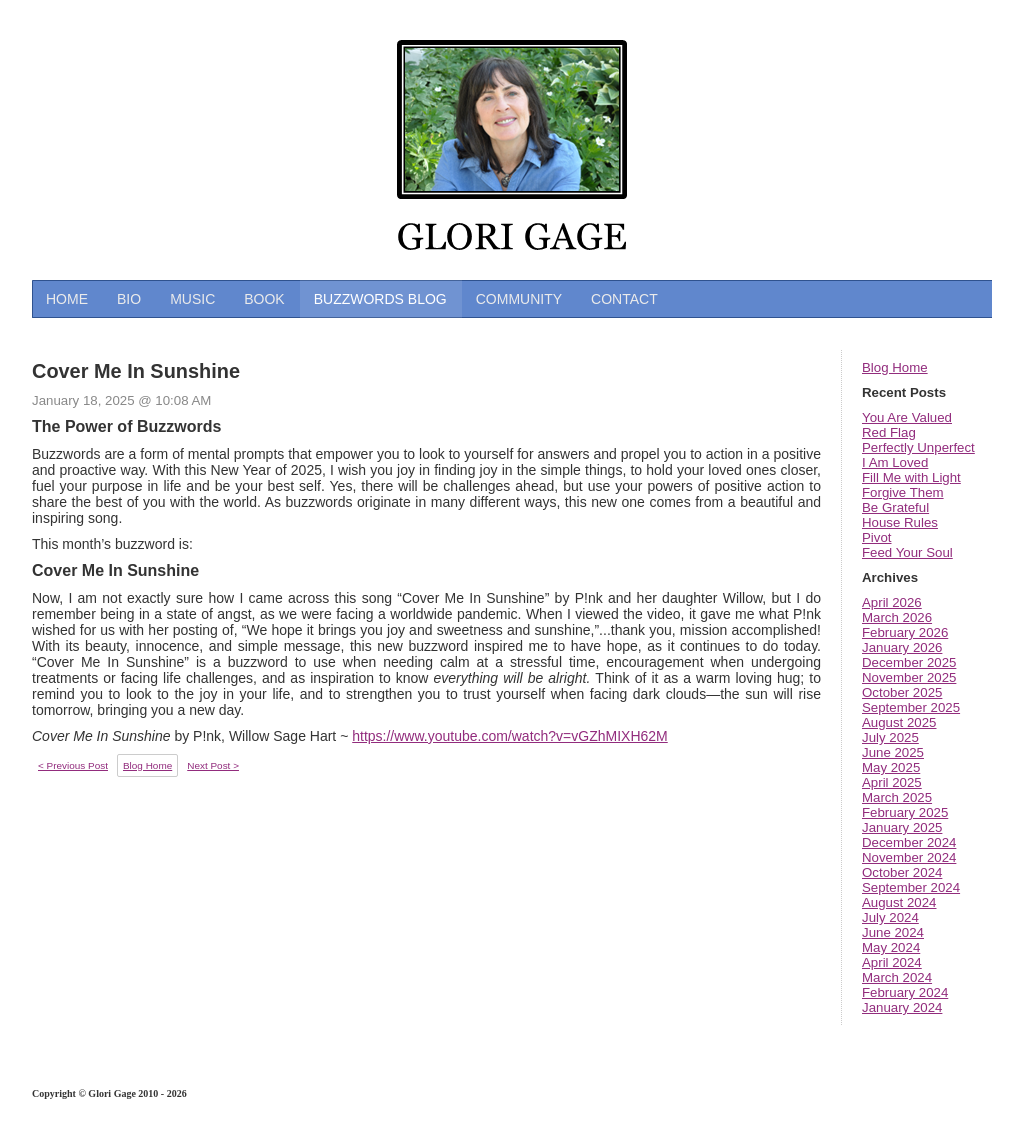  I want to click on September 2024, so click(911, 887).